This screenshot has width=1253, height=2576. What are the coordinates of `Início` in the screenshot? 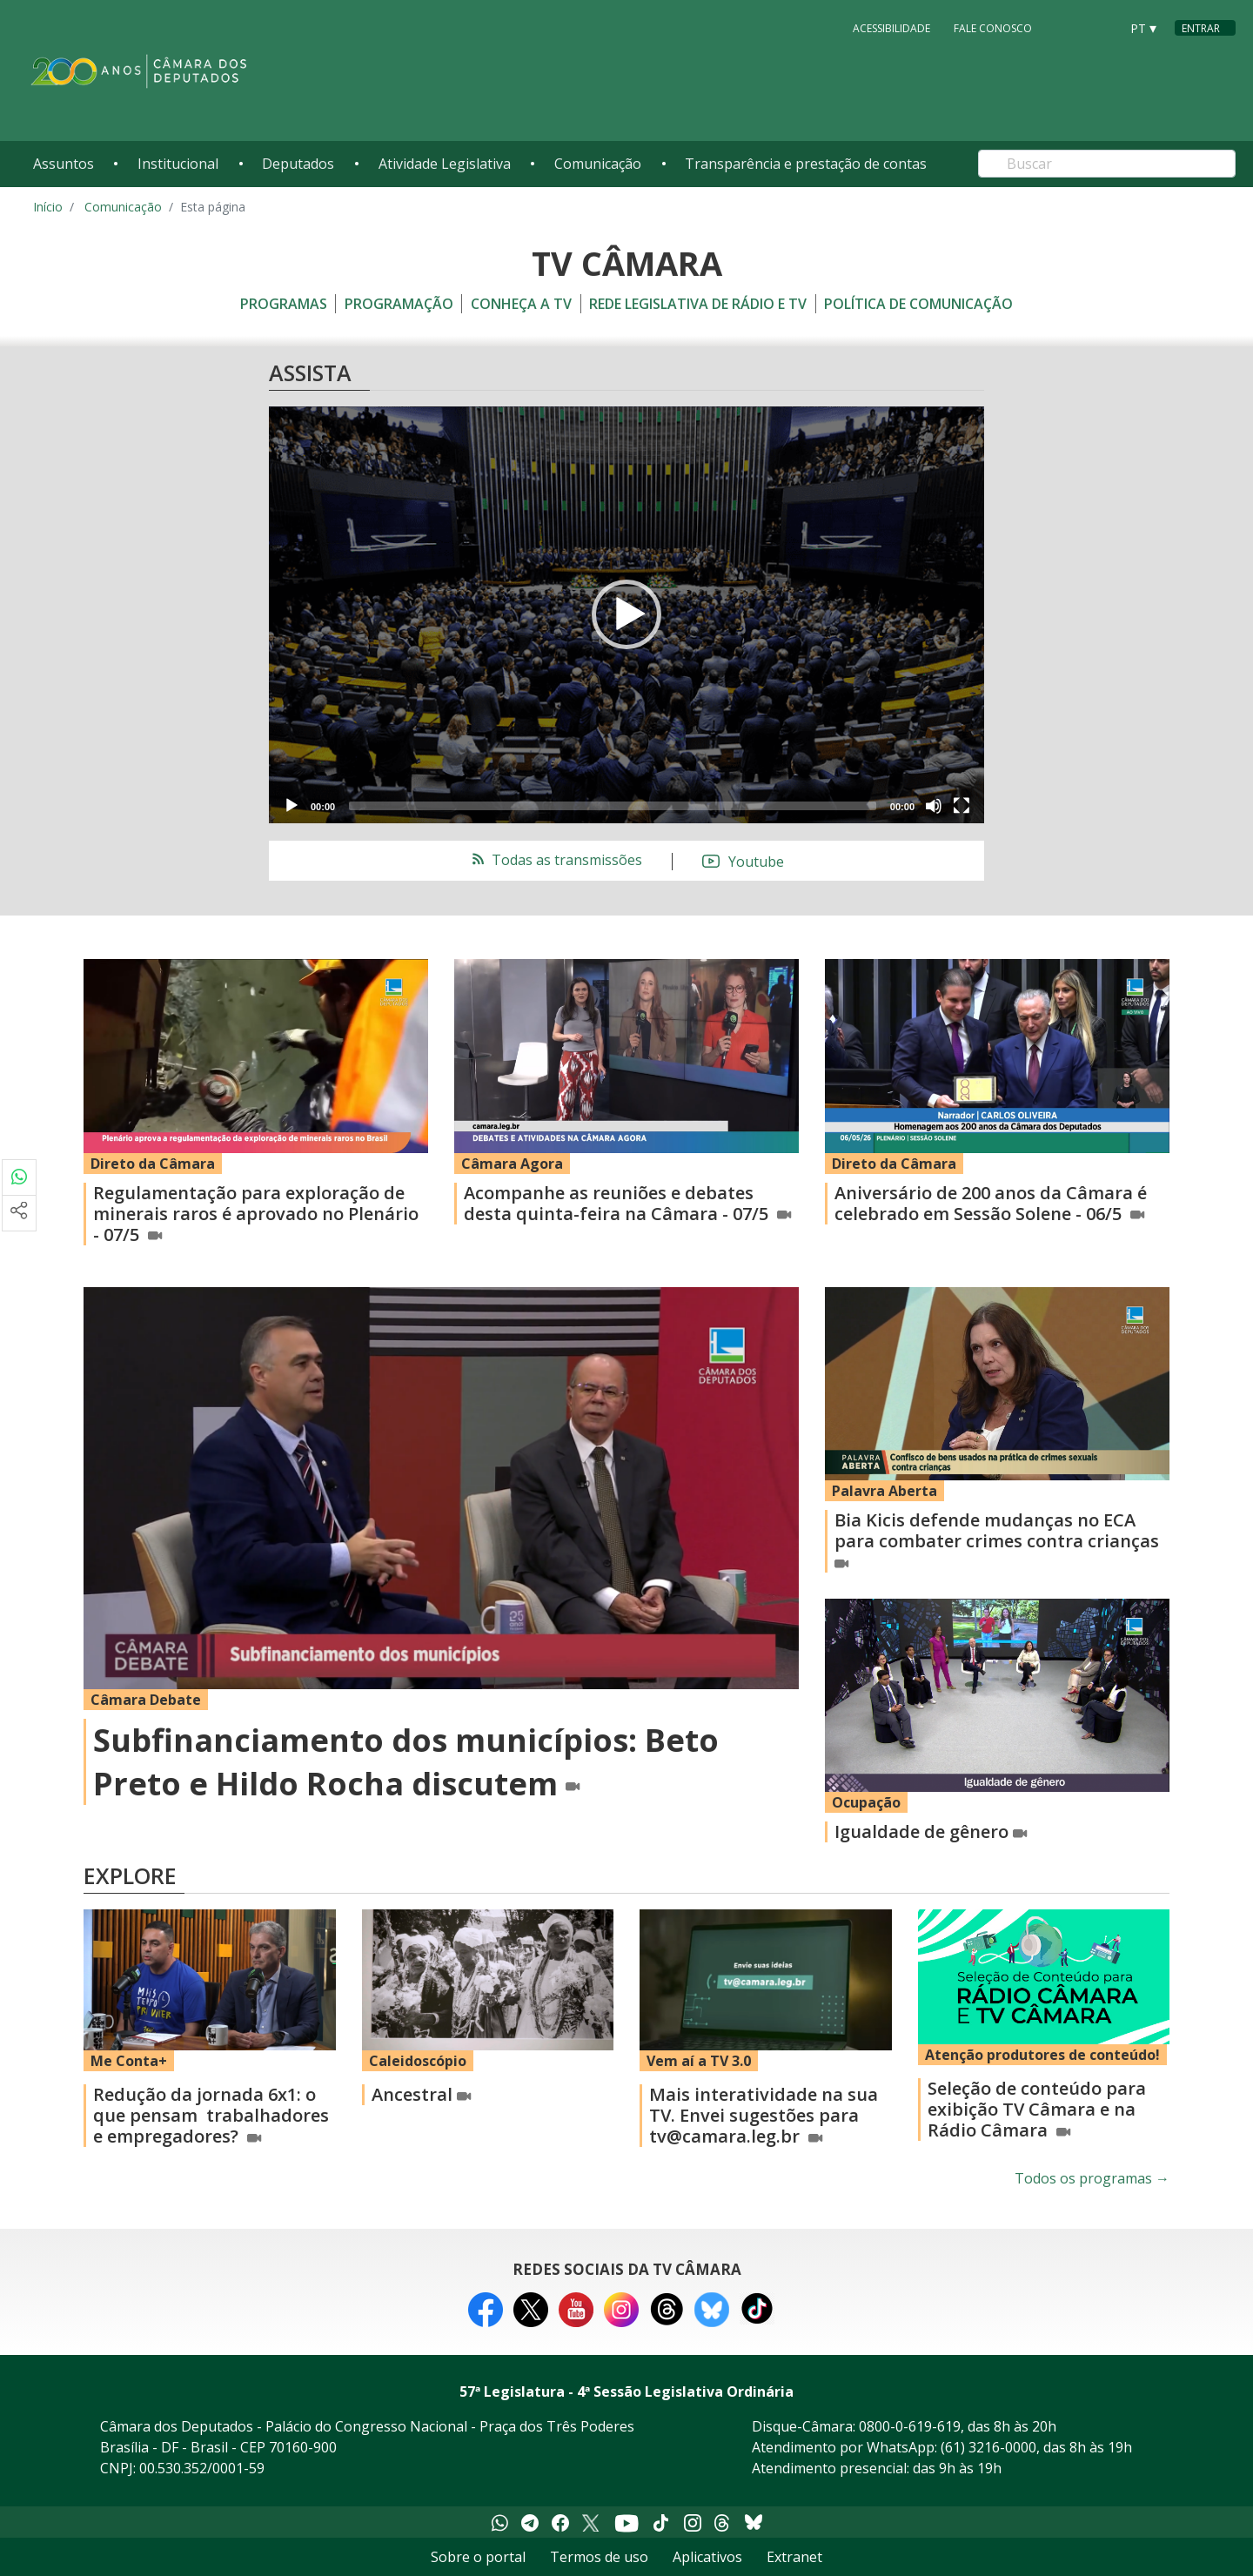 It's located at (48, 206).